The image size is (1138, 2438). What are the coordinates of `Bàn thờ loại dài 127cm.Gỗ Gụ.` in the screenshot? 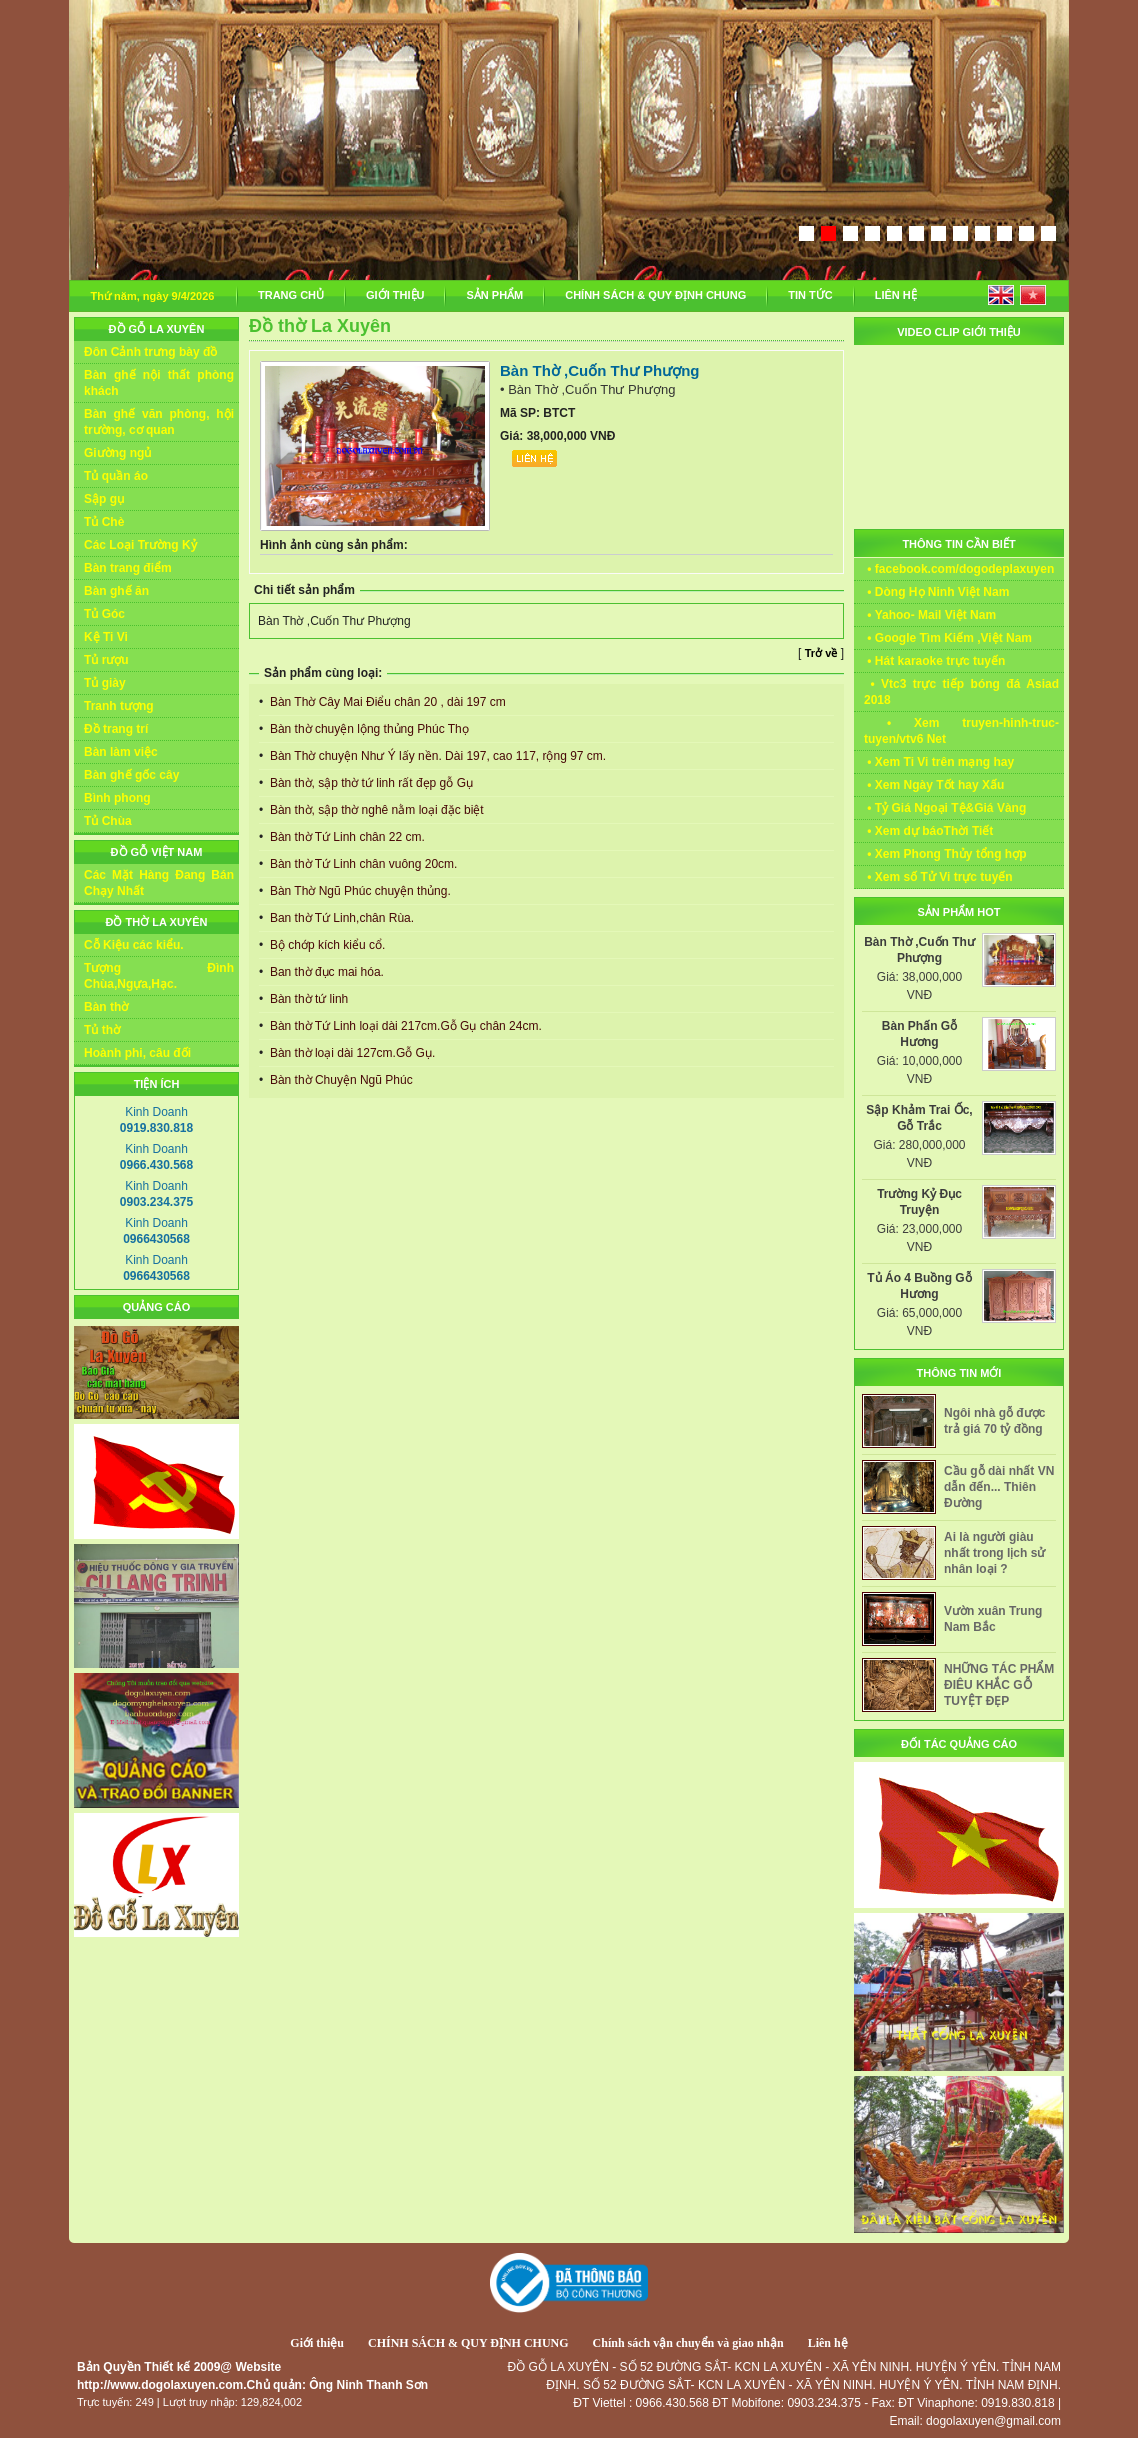 It's located at (351, 1053).